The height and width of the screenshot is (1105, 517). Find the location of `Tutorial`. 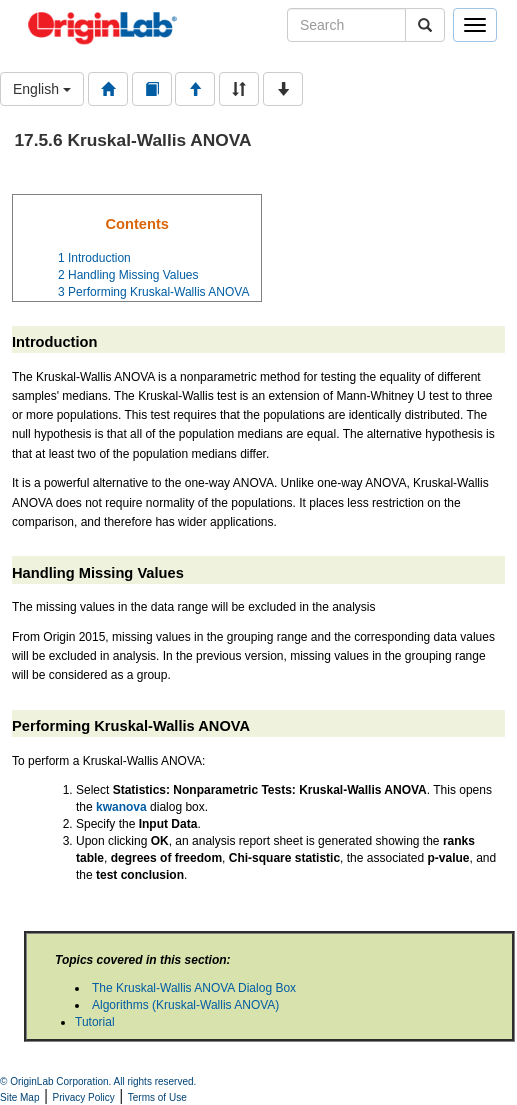

Tutorial is located at coordinates (95, 1022).